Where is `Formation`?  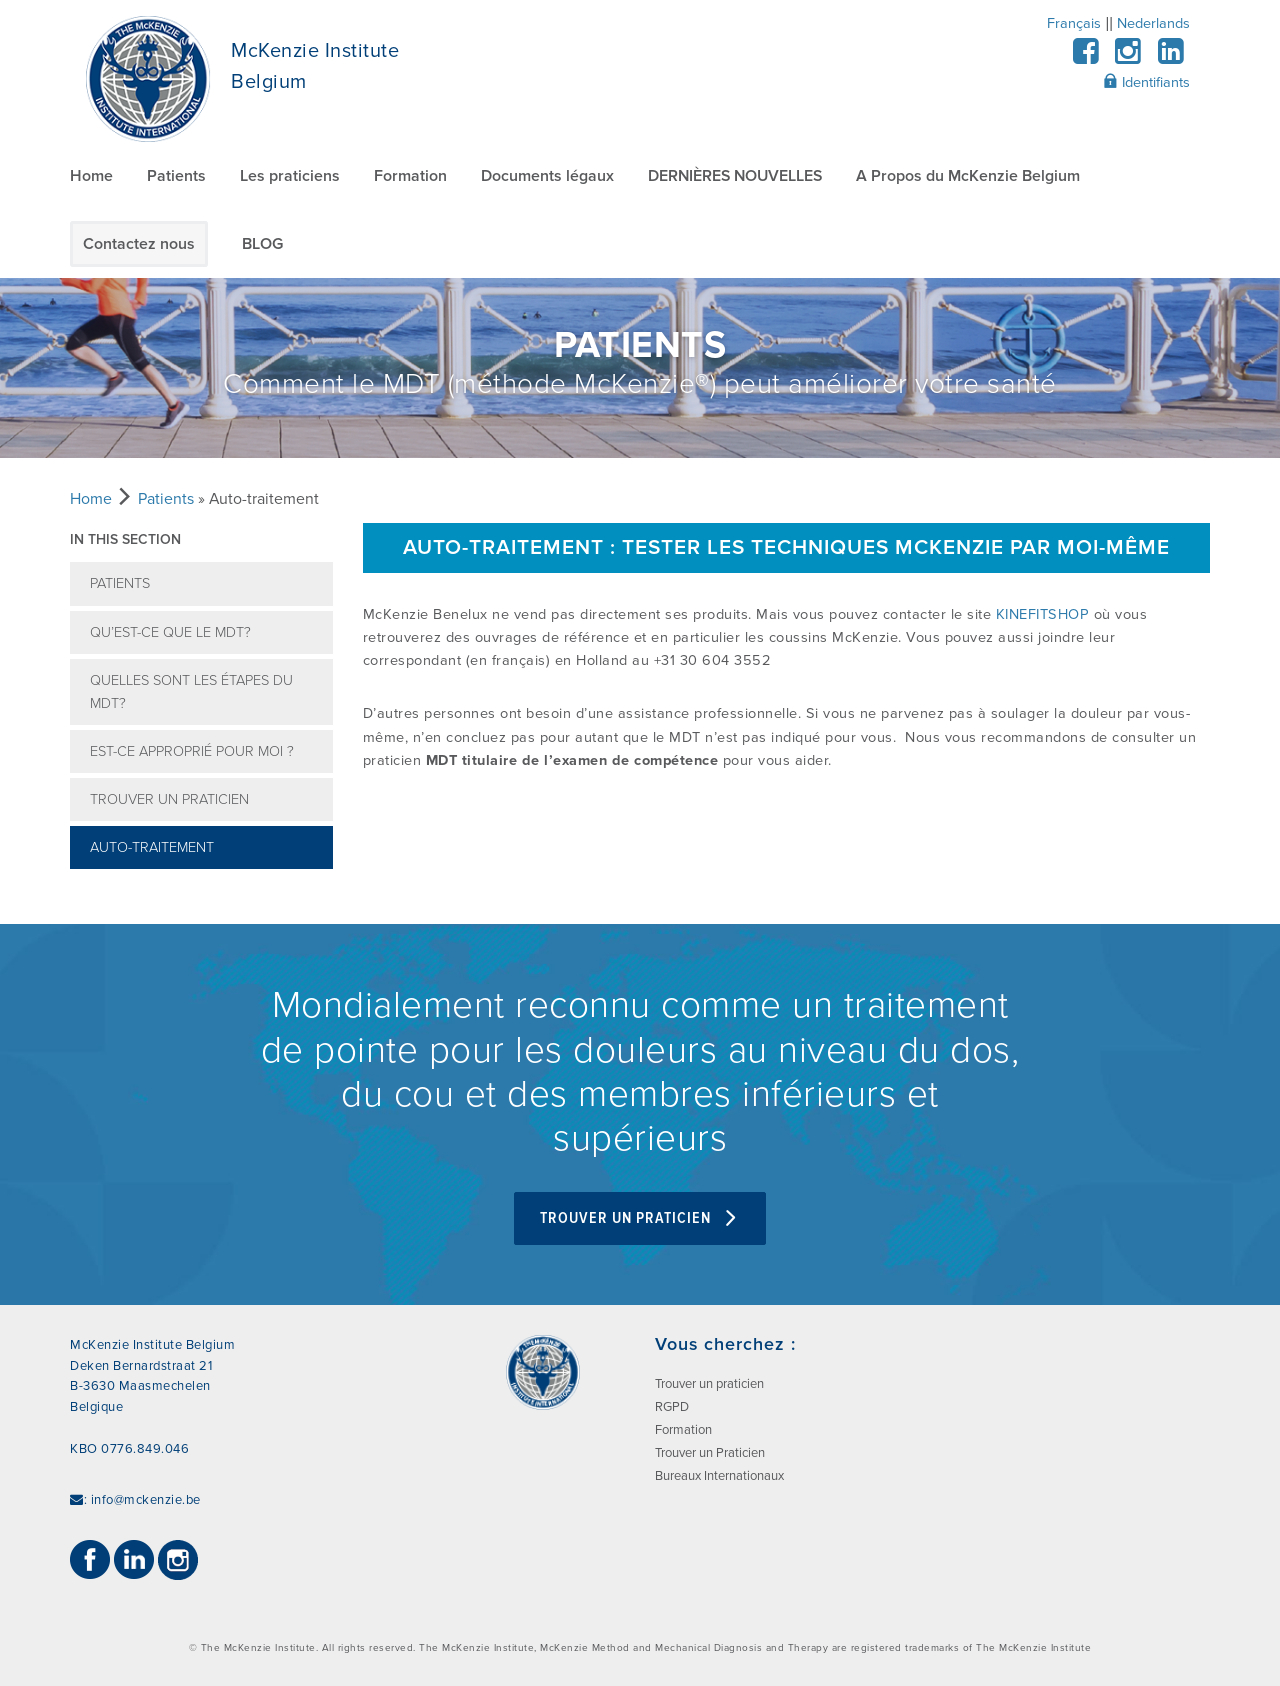 Formation is located at coordinates (410, 176).